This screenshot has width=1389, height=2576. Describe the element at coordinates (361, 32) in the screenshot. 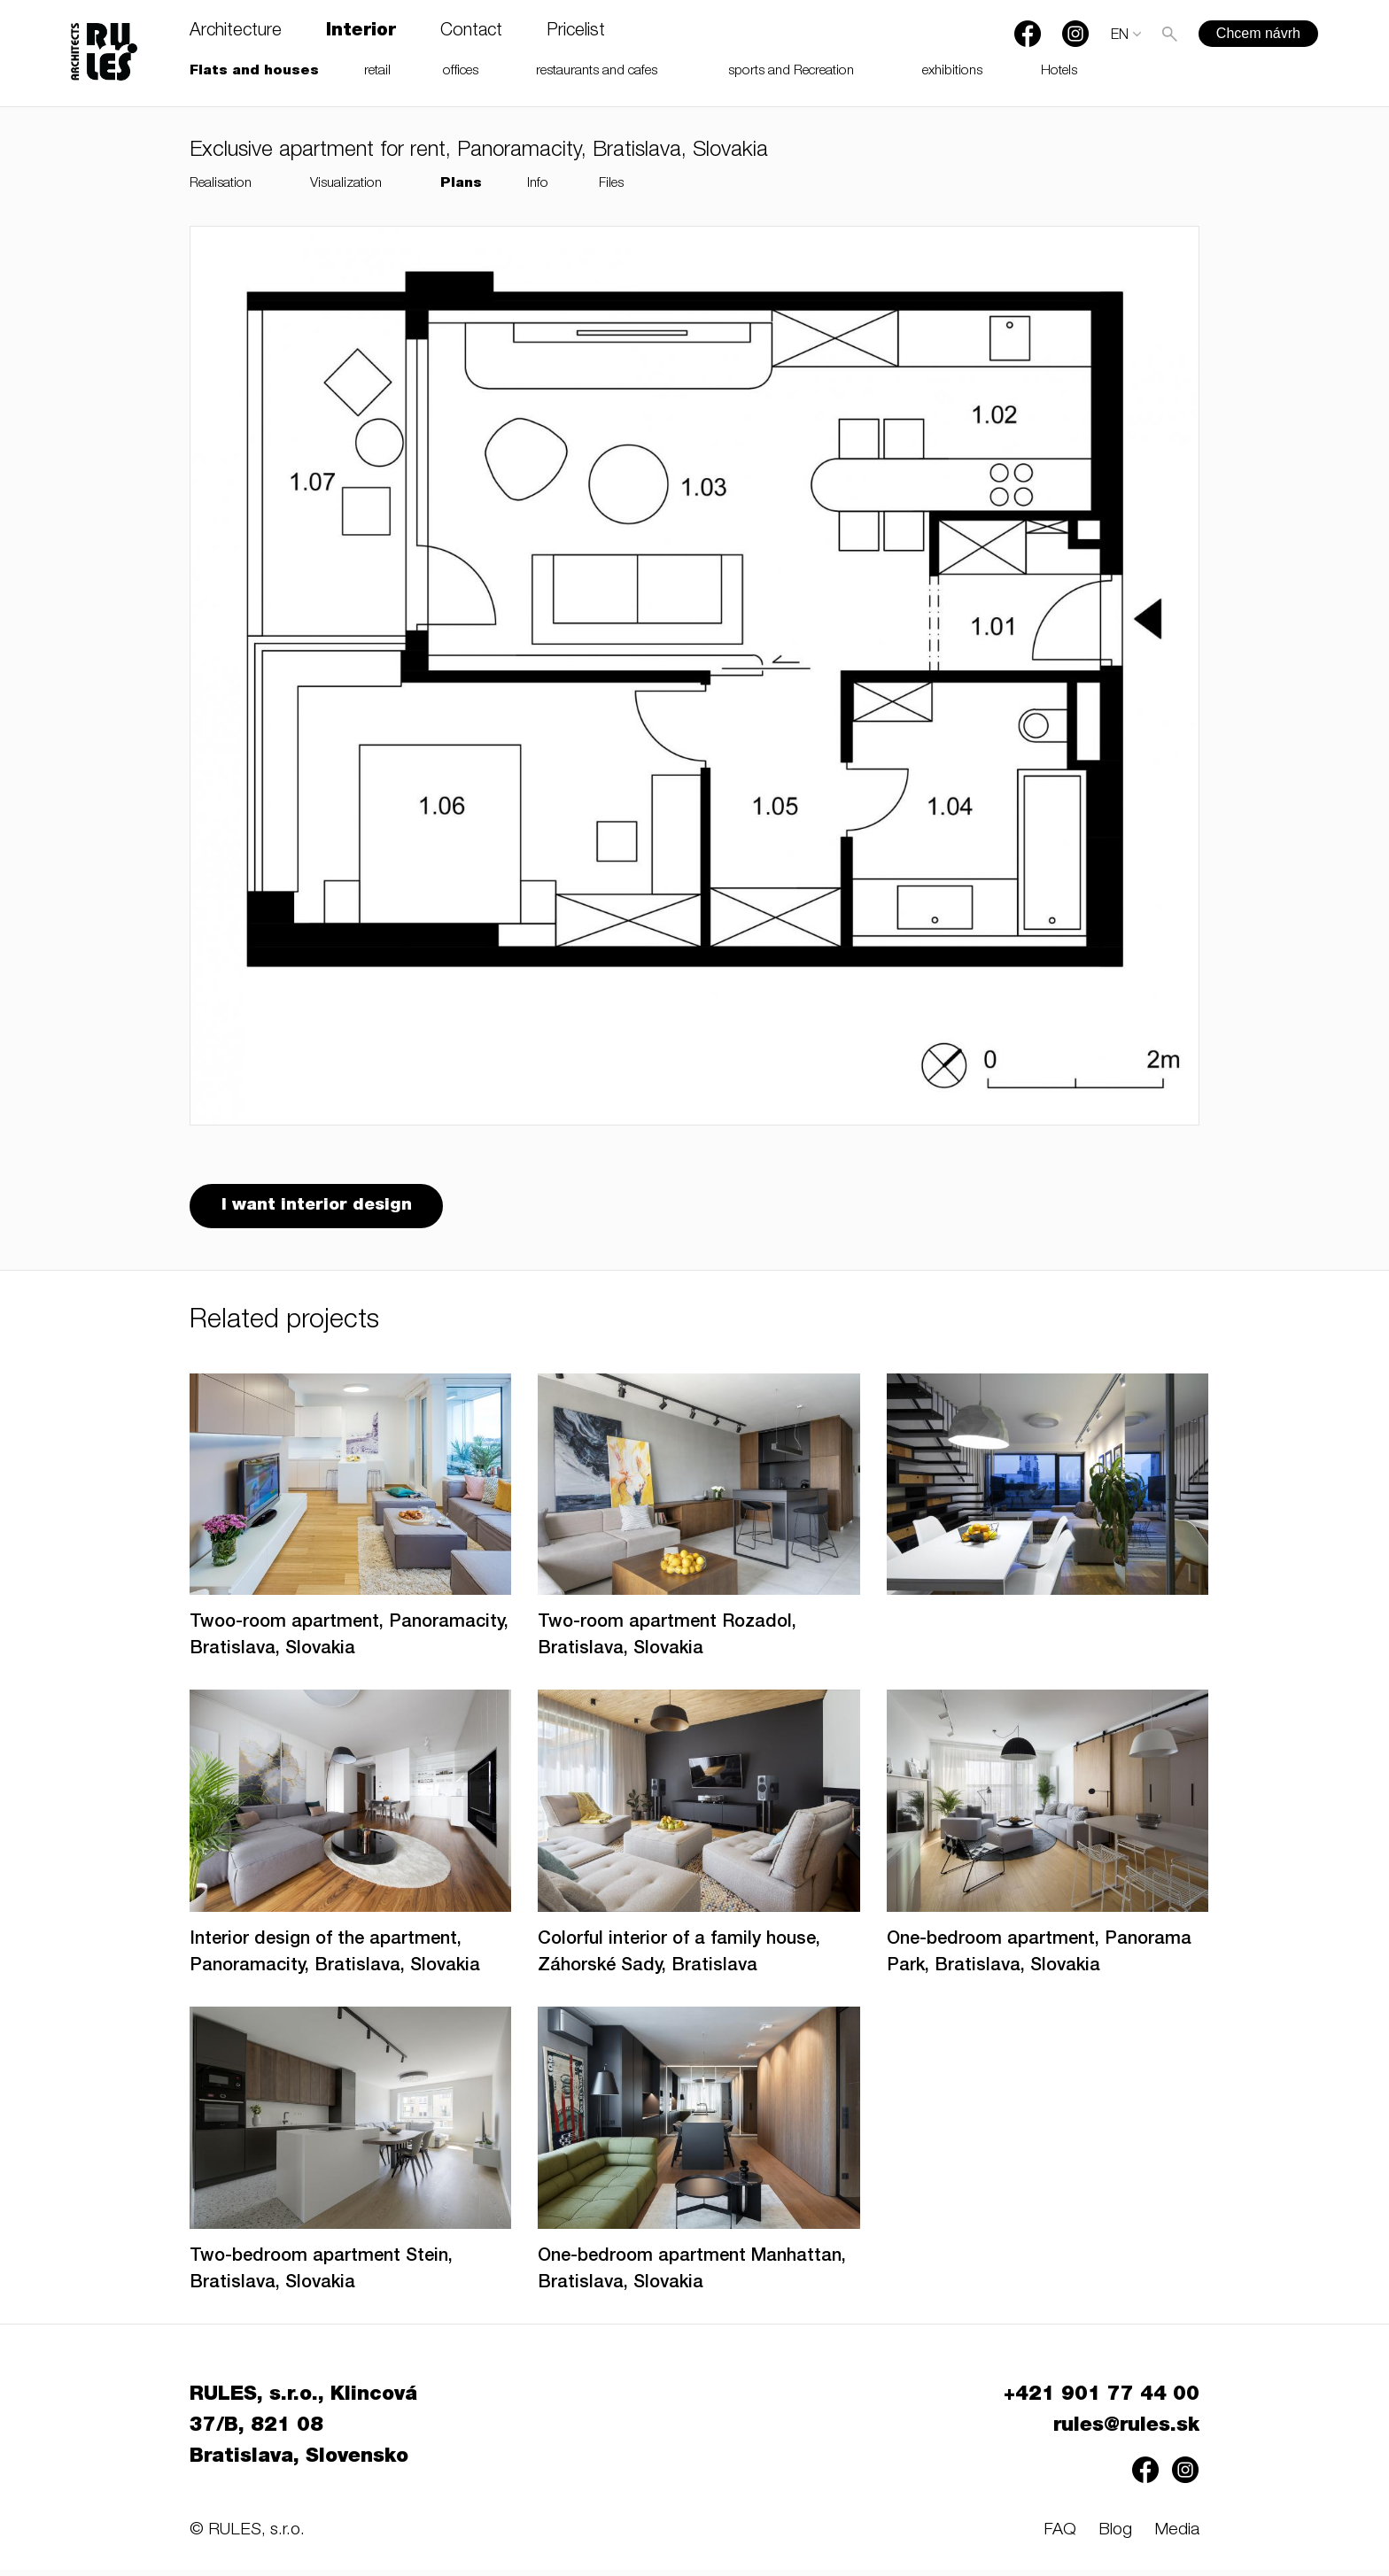

I see `Interior` at that location.